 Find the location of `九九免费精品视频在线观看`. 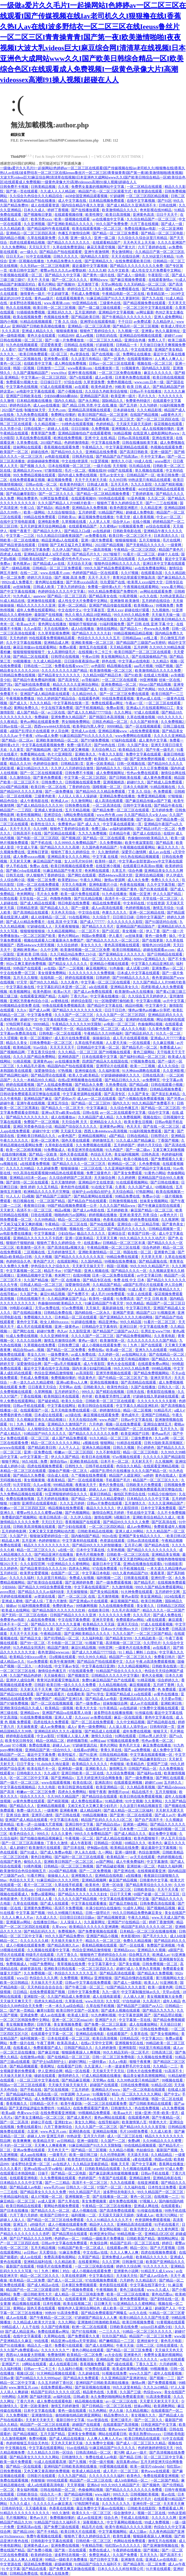

九九免费精品视频在线观看 is located at coordinates (21, 1494).